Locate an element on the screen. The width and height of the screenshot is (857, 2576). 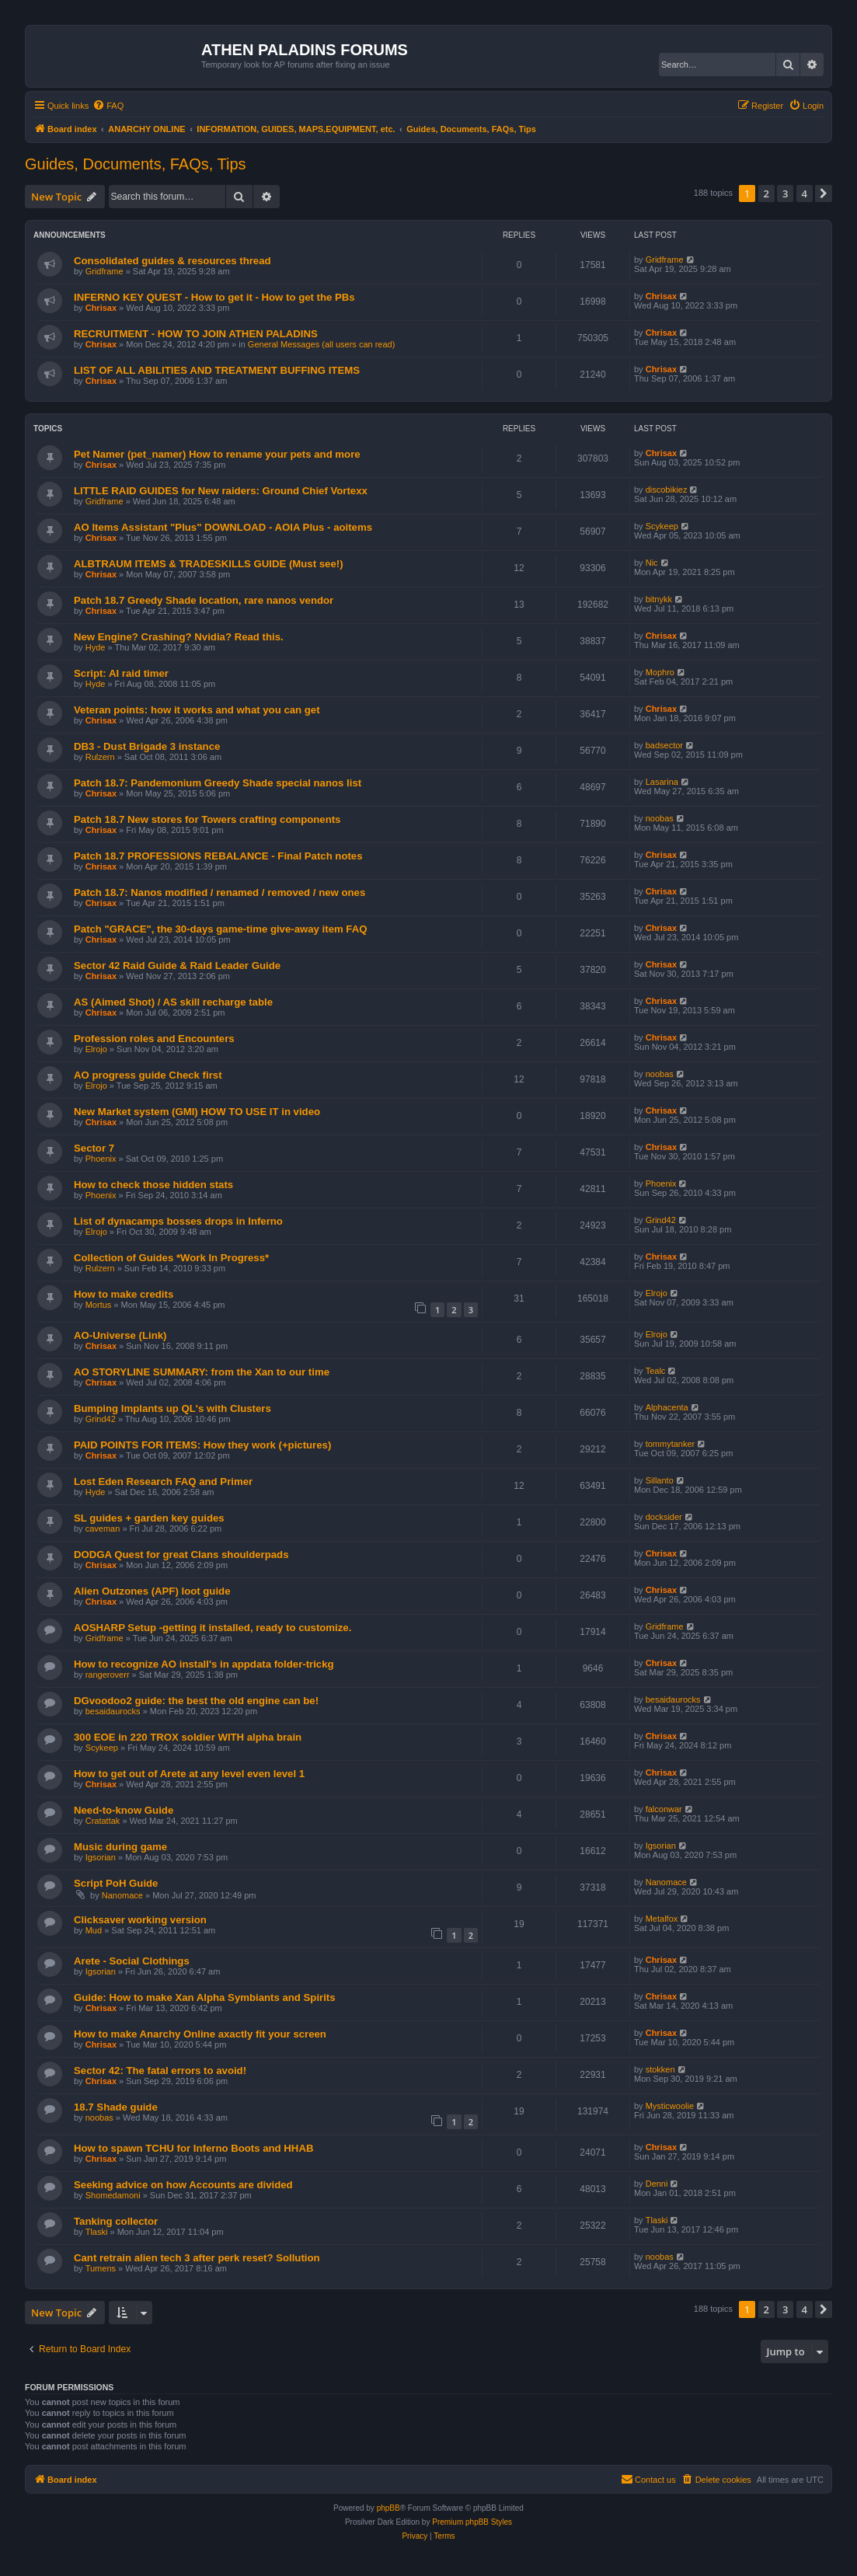
300 EOE in 220 TROX soldier WITH alpha brain is located at coordinates (187, 1737).